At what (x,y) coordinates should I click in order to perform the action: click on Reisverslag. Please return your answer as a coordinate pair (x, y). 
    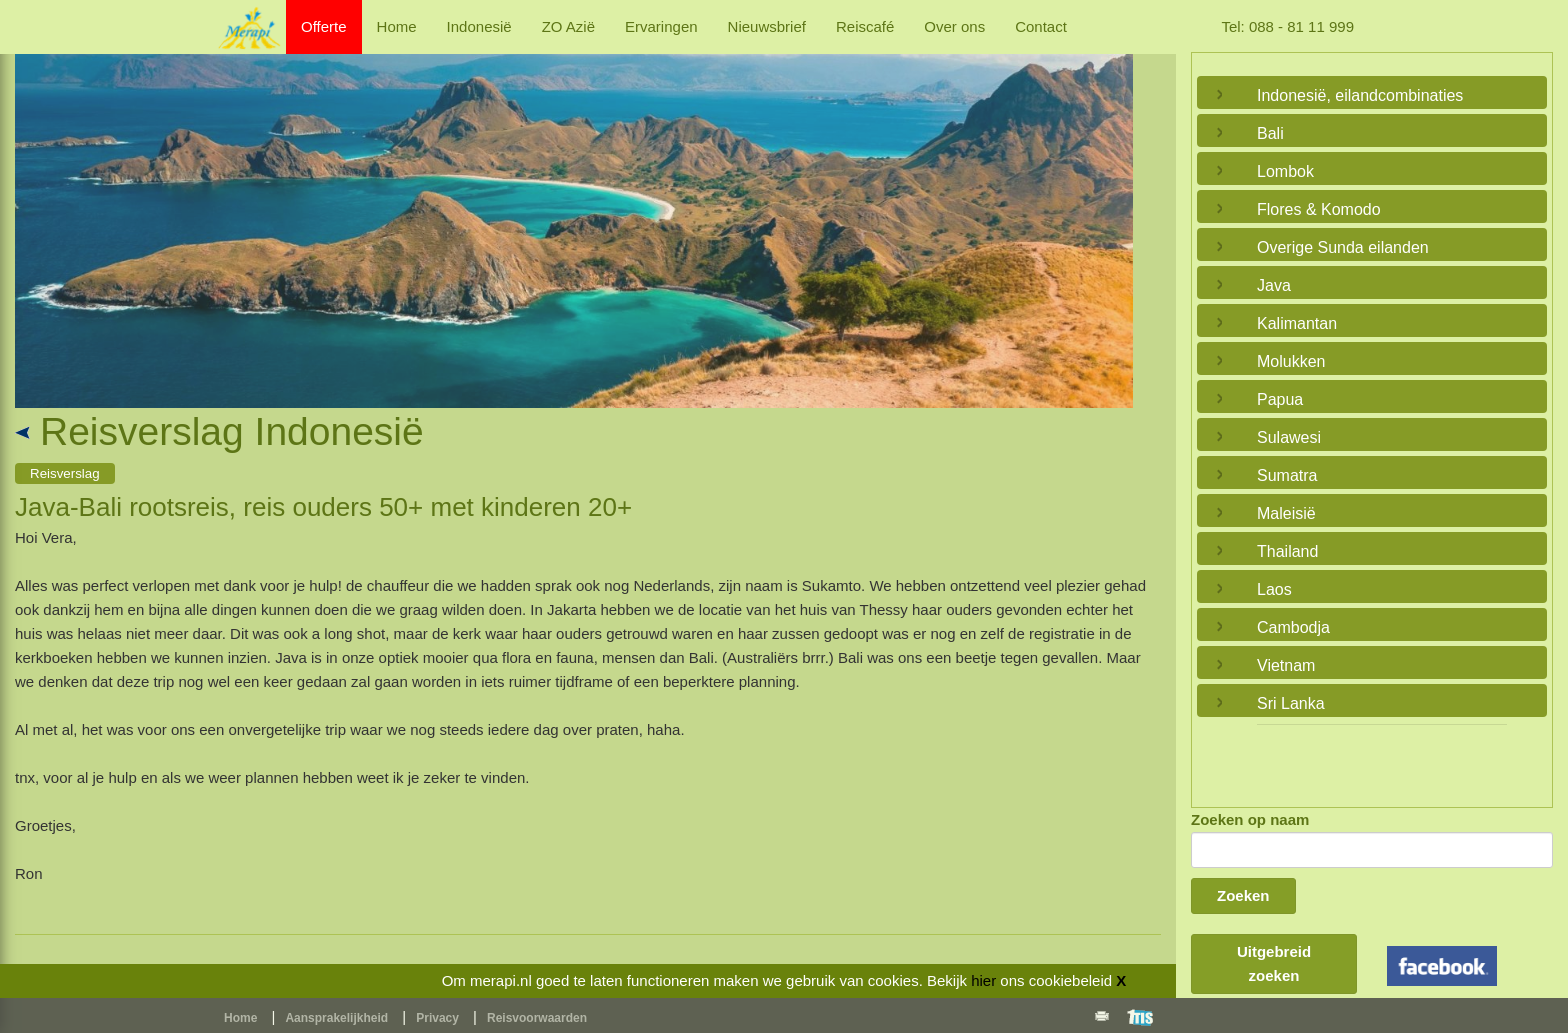
    Looking at the image, I should click on (65, 473).